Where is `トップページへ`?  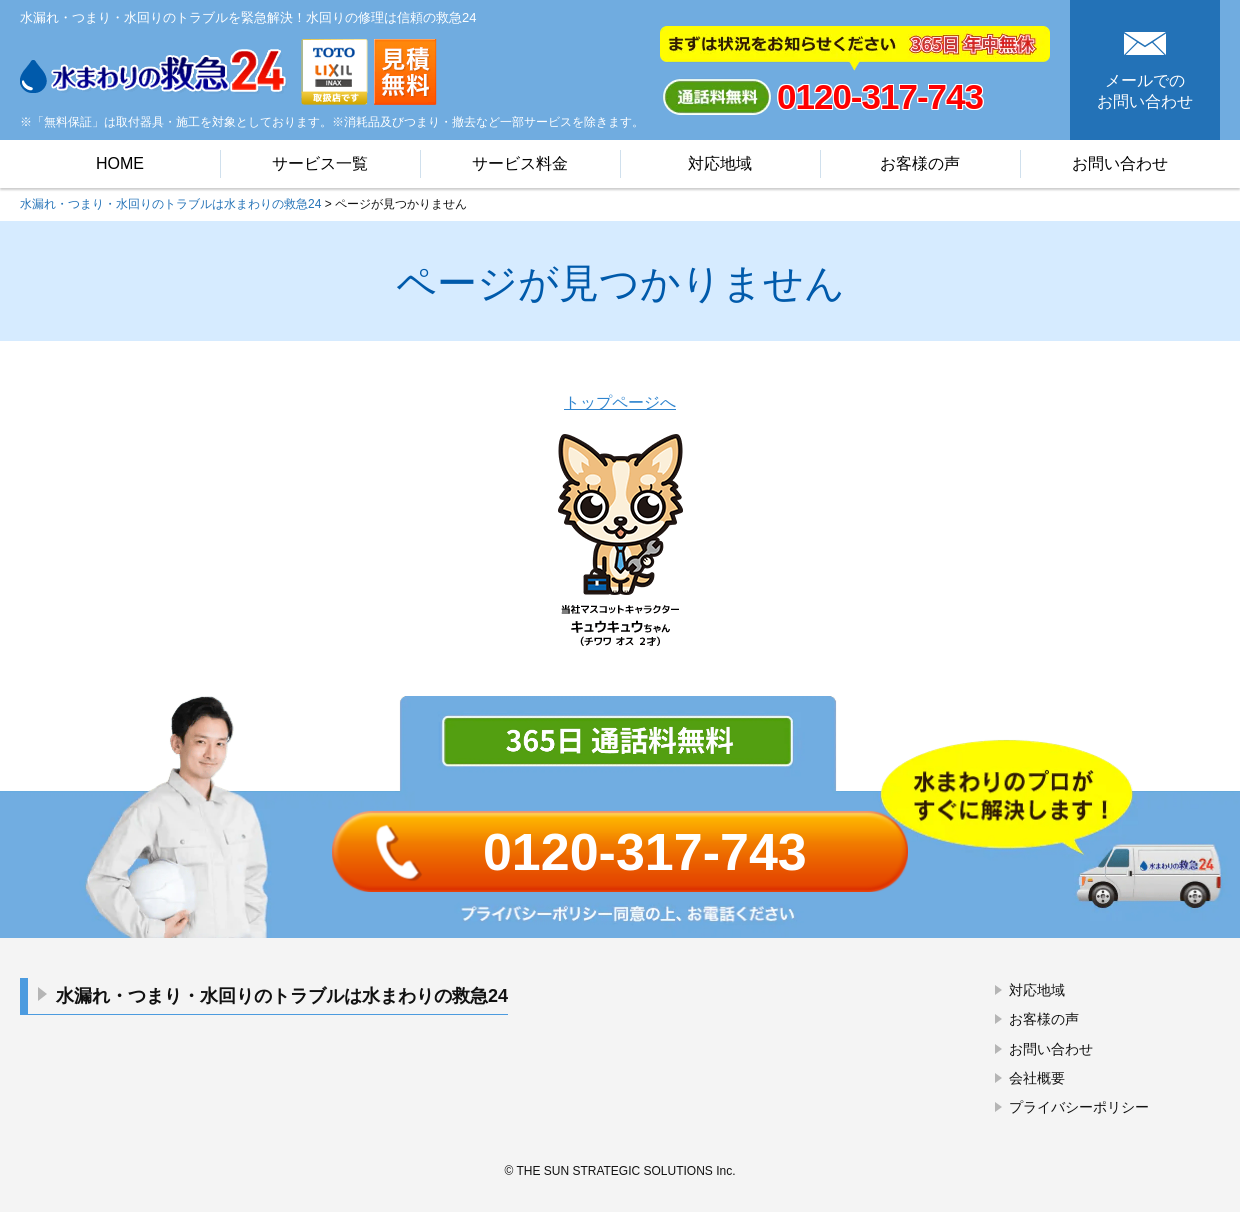
トップページへ is located at coordinates (620, 402).